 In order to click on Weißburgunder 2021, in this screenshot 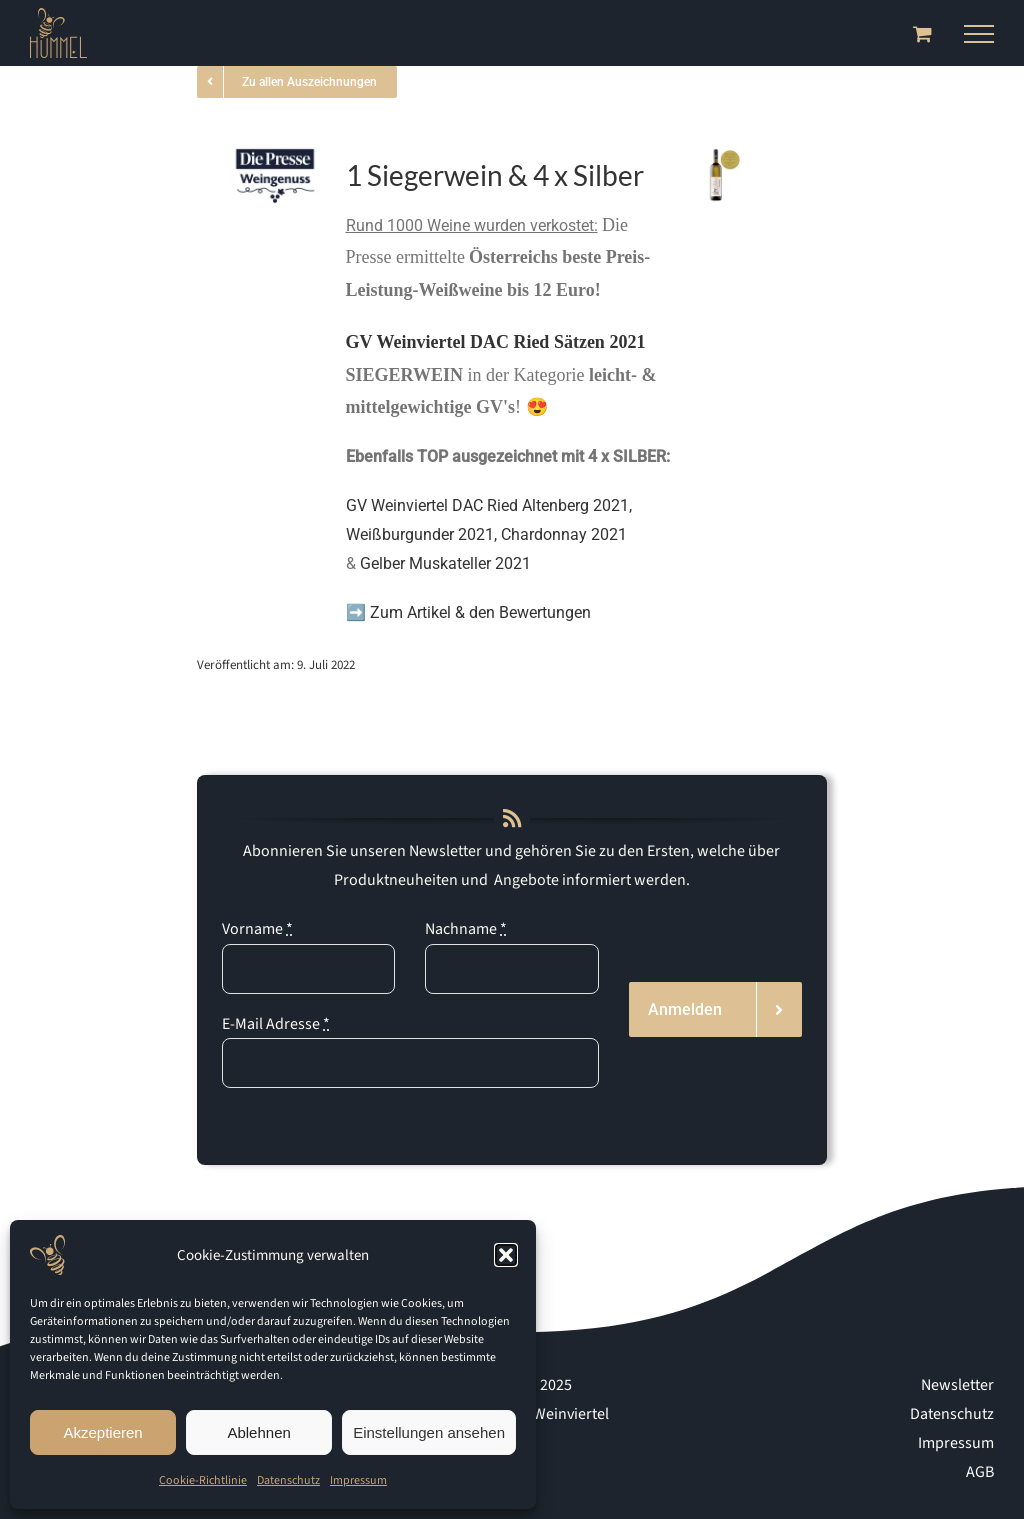, I will do `click(423, 534)`.